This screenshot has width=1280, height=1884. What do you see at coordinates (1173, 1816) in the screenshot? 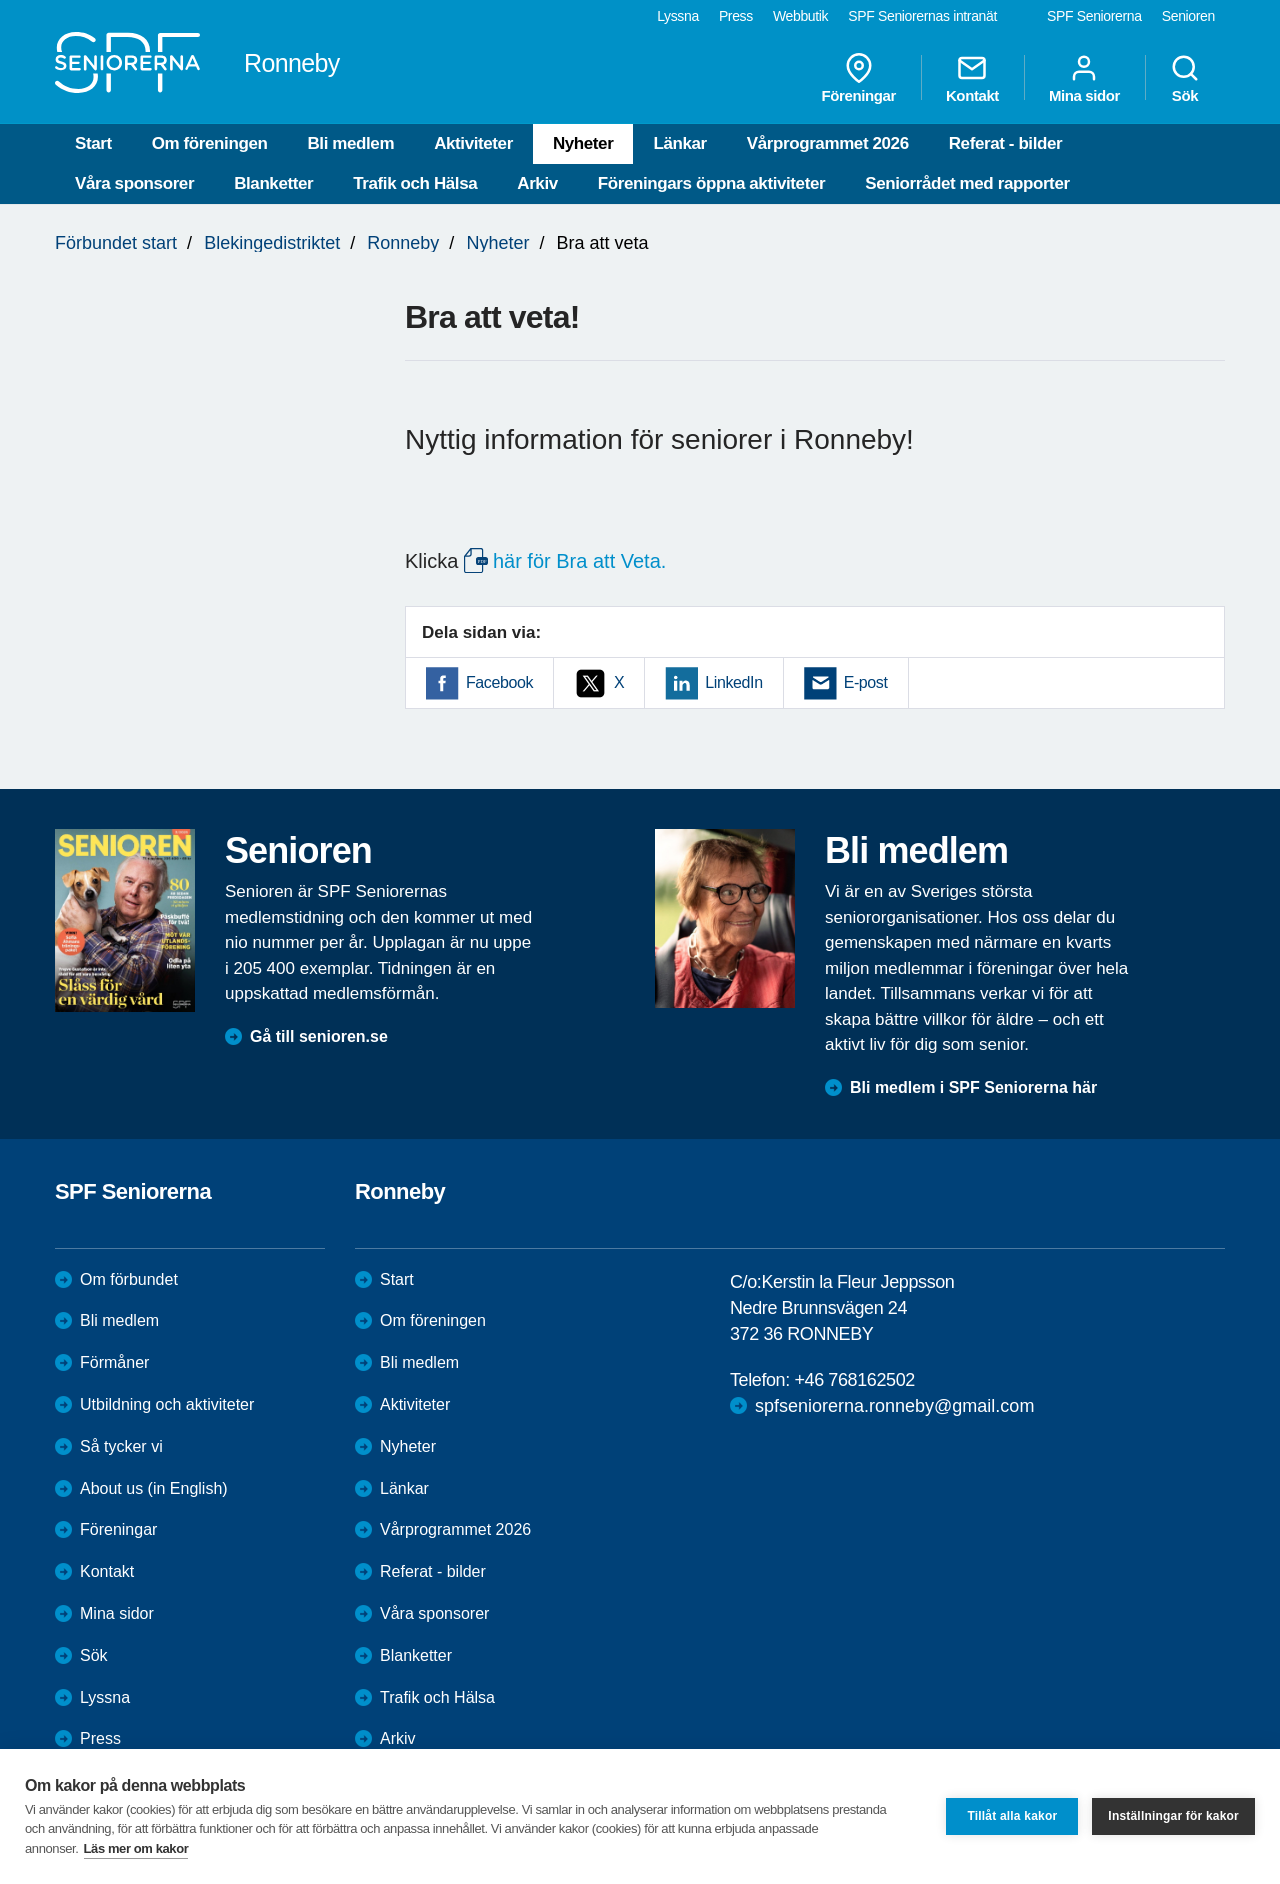
I see `Inställningar för kakor` at bounding box center [1173, 1816].